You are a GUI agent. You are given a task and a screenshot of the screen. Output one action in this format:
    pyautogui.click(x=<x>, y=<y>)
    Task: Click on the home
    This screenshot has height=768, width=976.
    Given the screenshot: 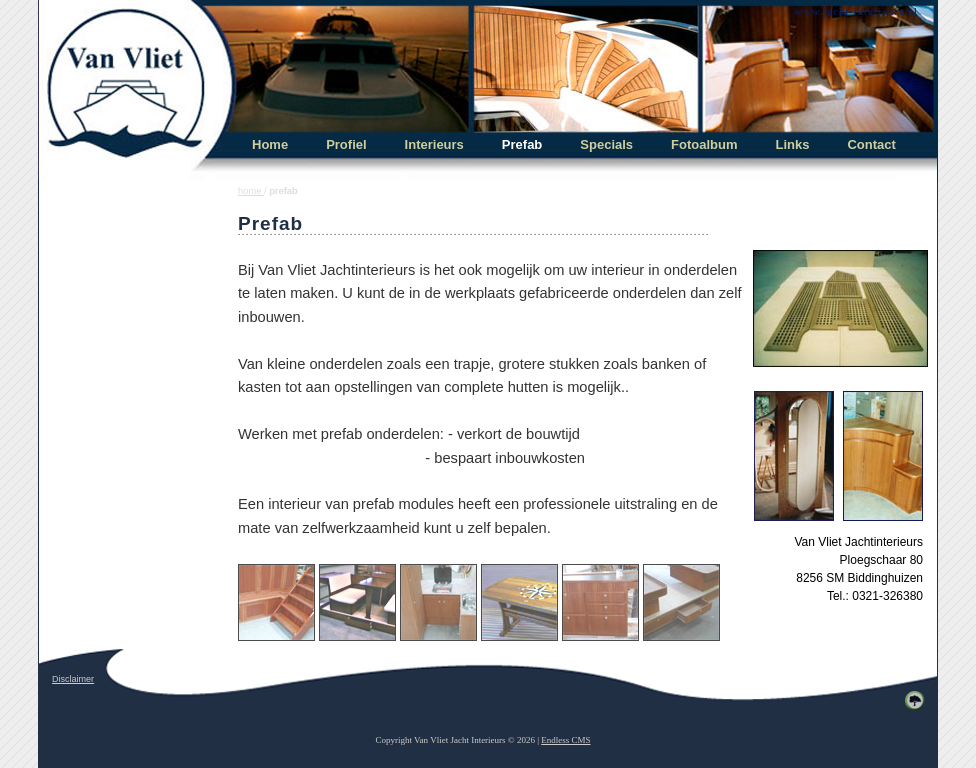 What is the action you would take?
    pyautogui.click(x=251, y=191)
    